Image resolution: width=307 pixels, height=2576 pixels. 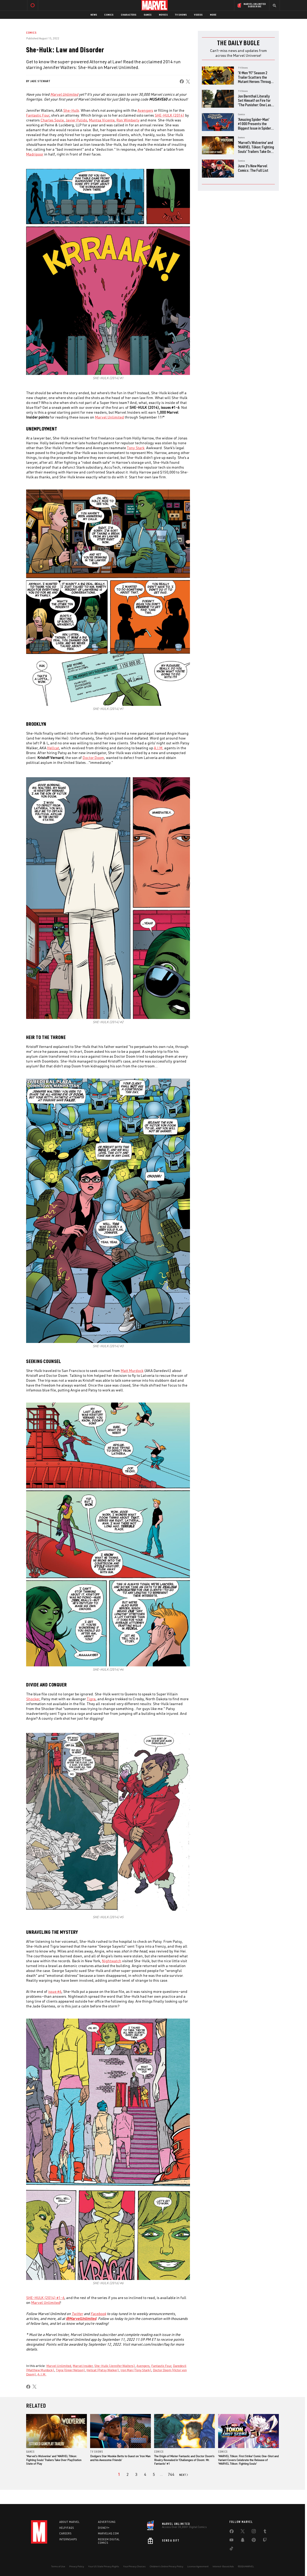 I want to click on Marvel Insider, so click(x=83, y=2366).